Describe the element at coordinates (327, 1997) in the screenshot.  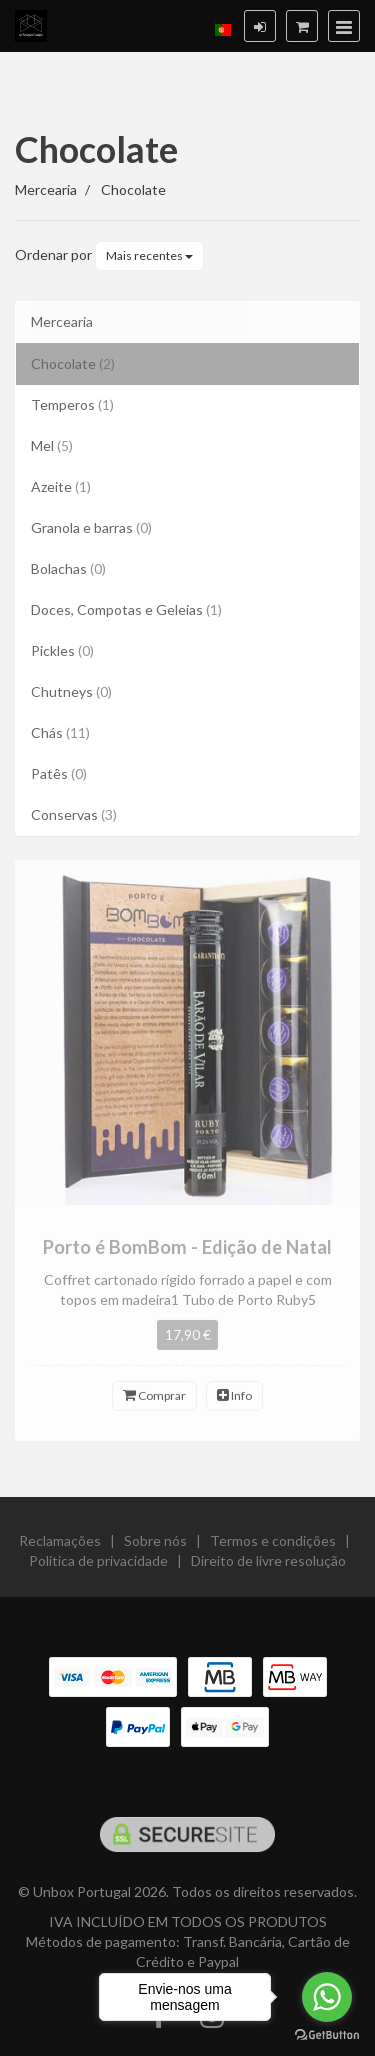
I see `[Go to whatsapp]` at that location.